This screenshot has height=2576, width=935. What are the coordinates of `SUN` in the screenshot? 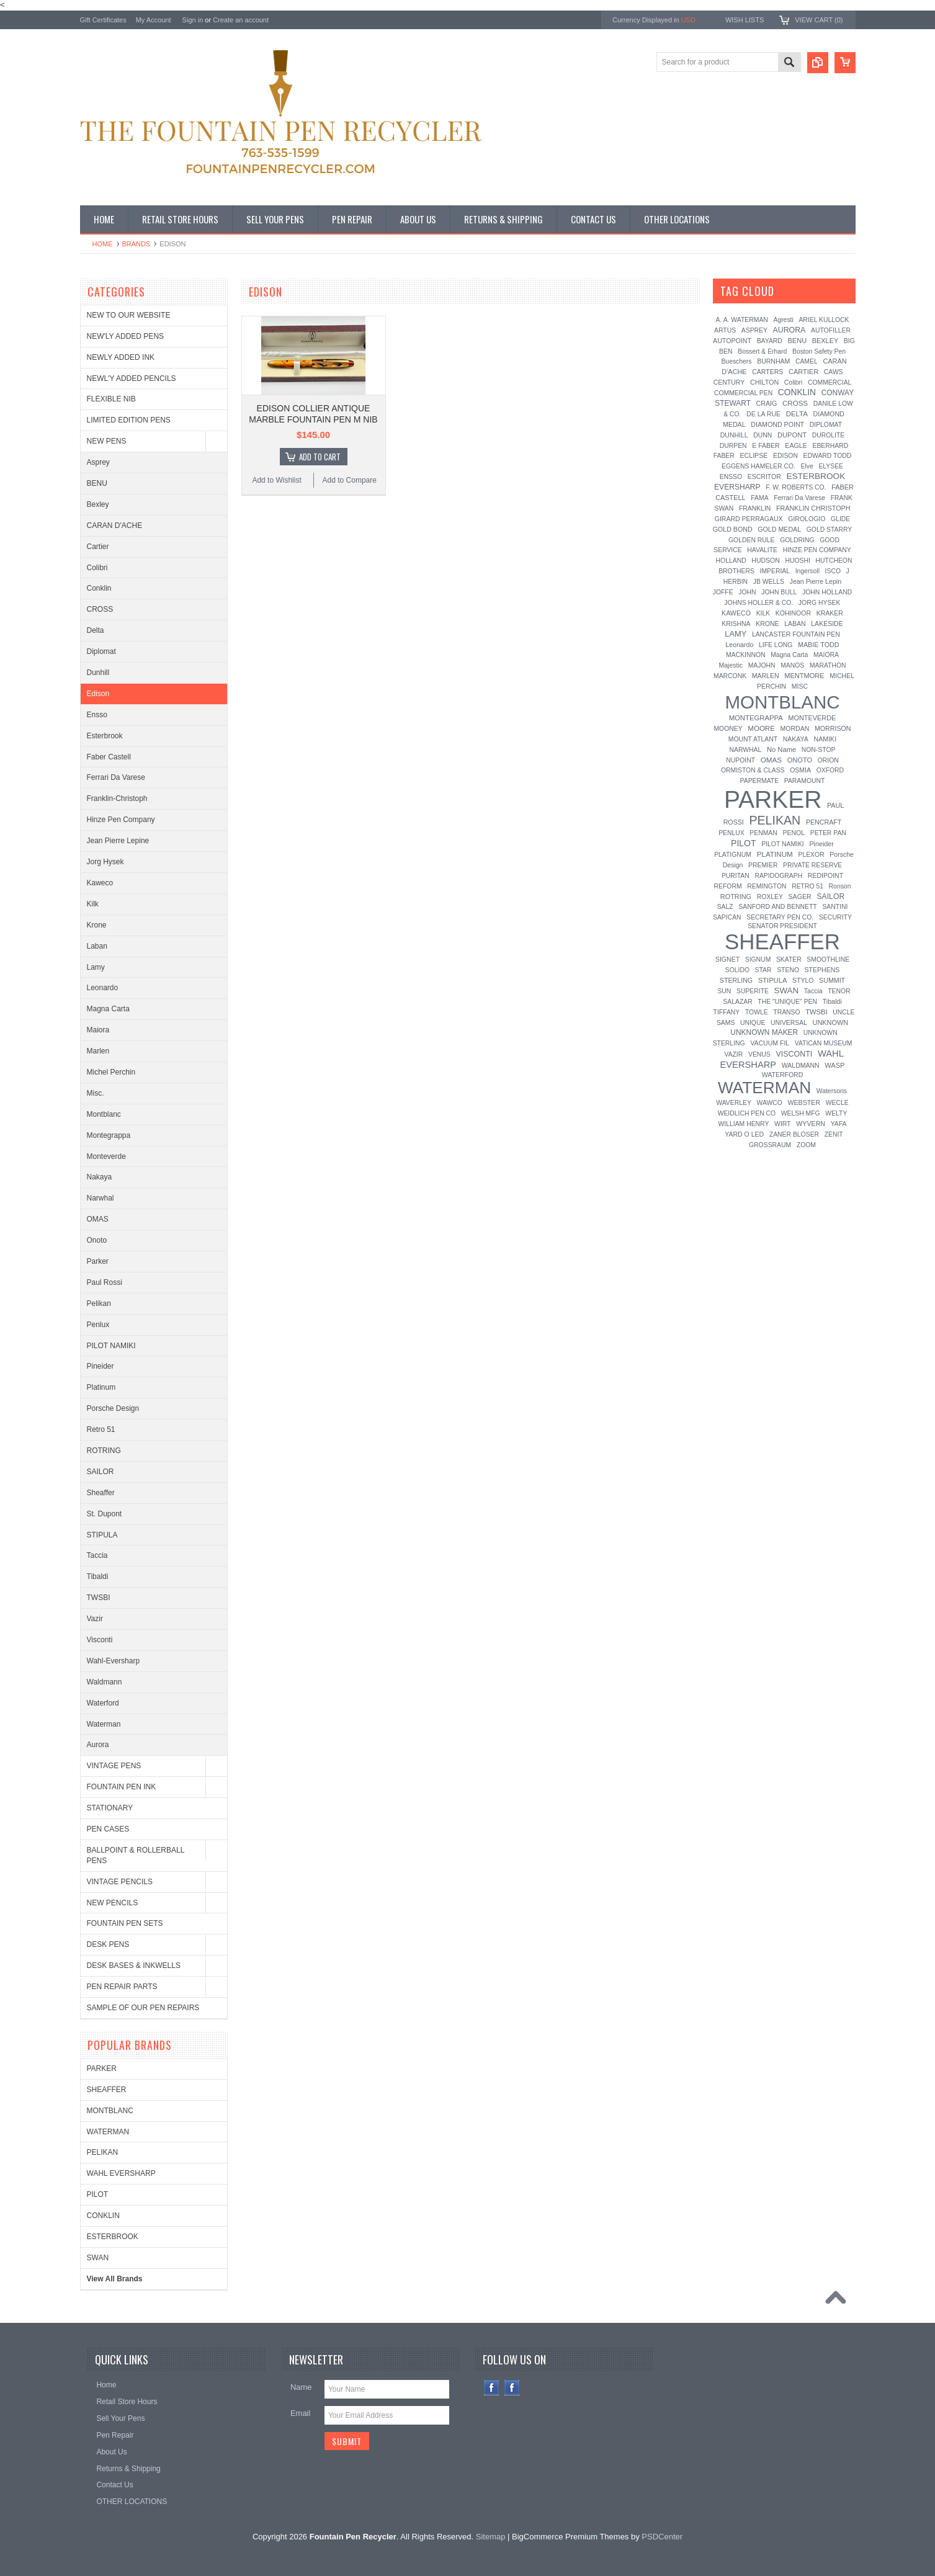 It's located at (724, 991).